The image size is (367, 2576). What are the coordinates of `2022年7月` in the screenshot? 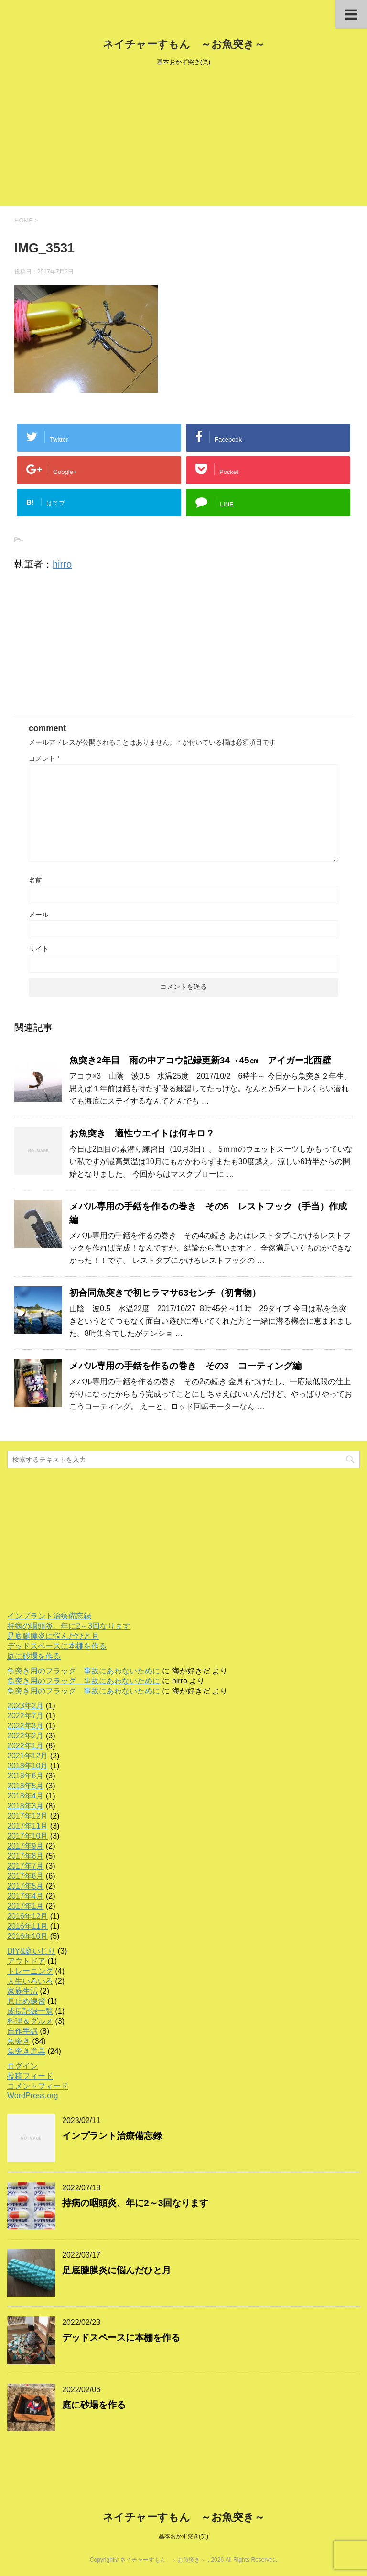 It's located at (25, 1716).